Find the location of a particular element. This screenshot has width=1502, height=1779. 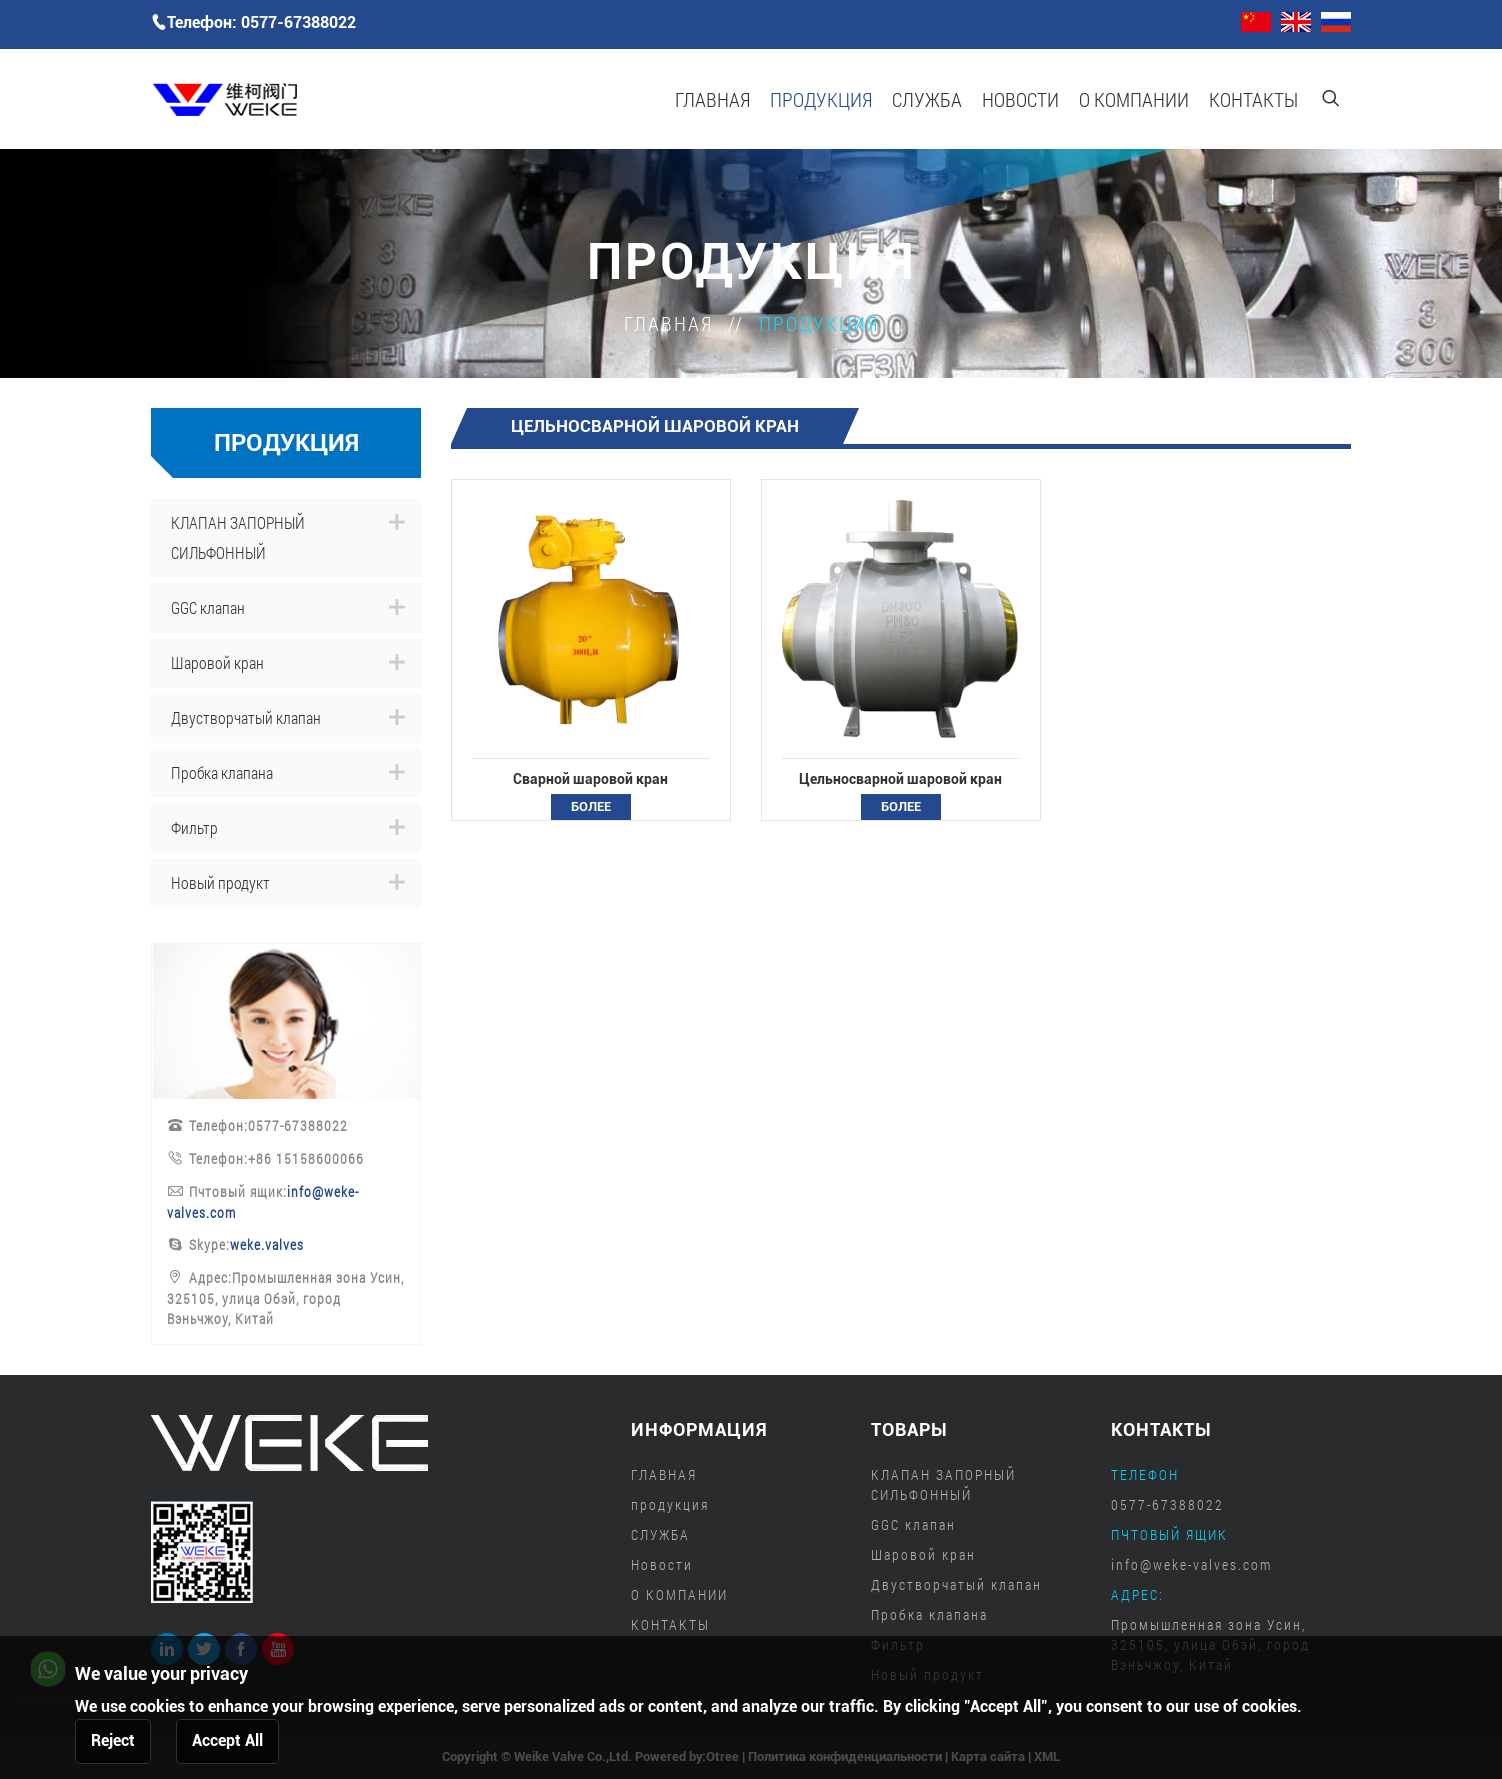

Телефон: 0577-67388022 is located at coordinates (253, 22).